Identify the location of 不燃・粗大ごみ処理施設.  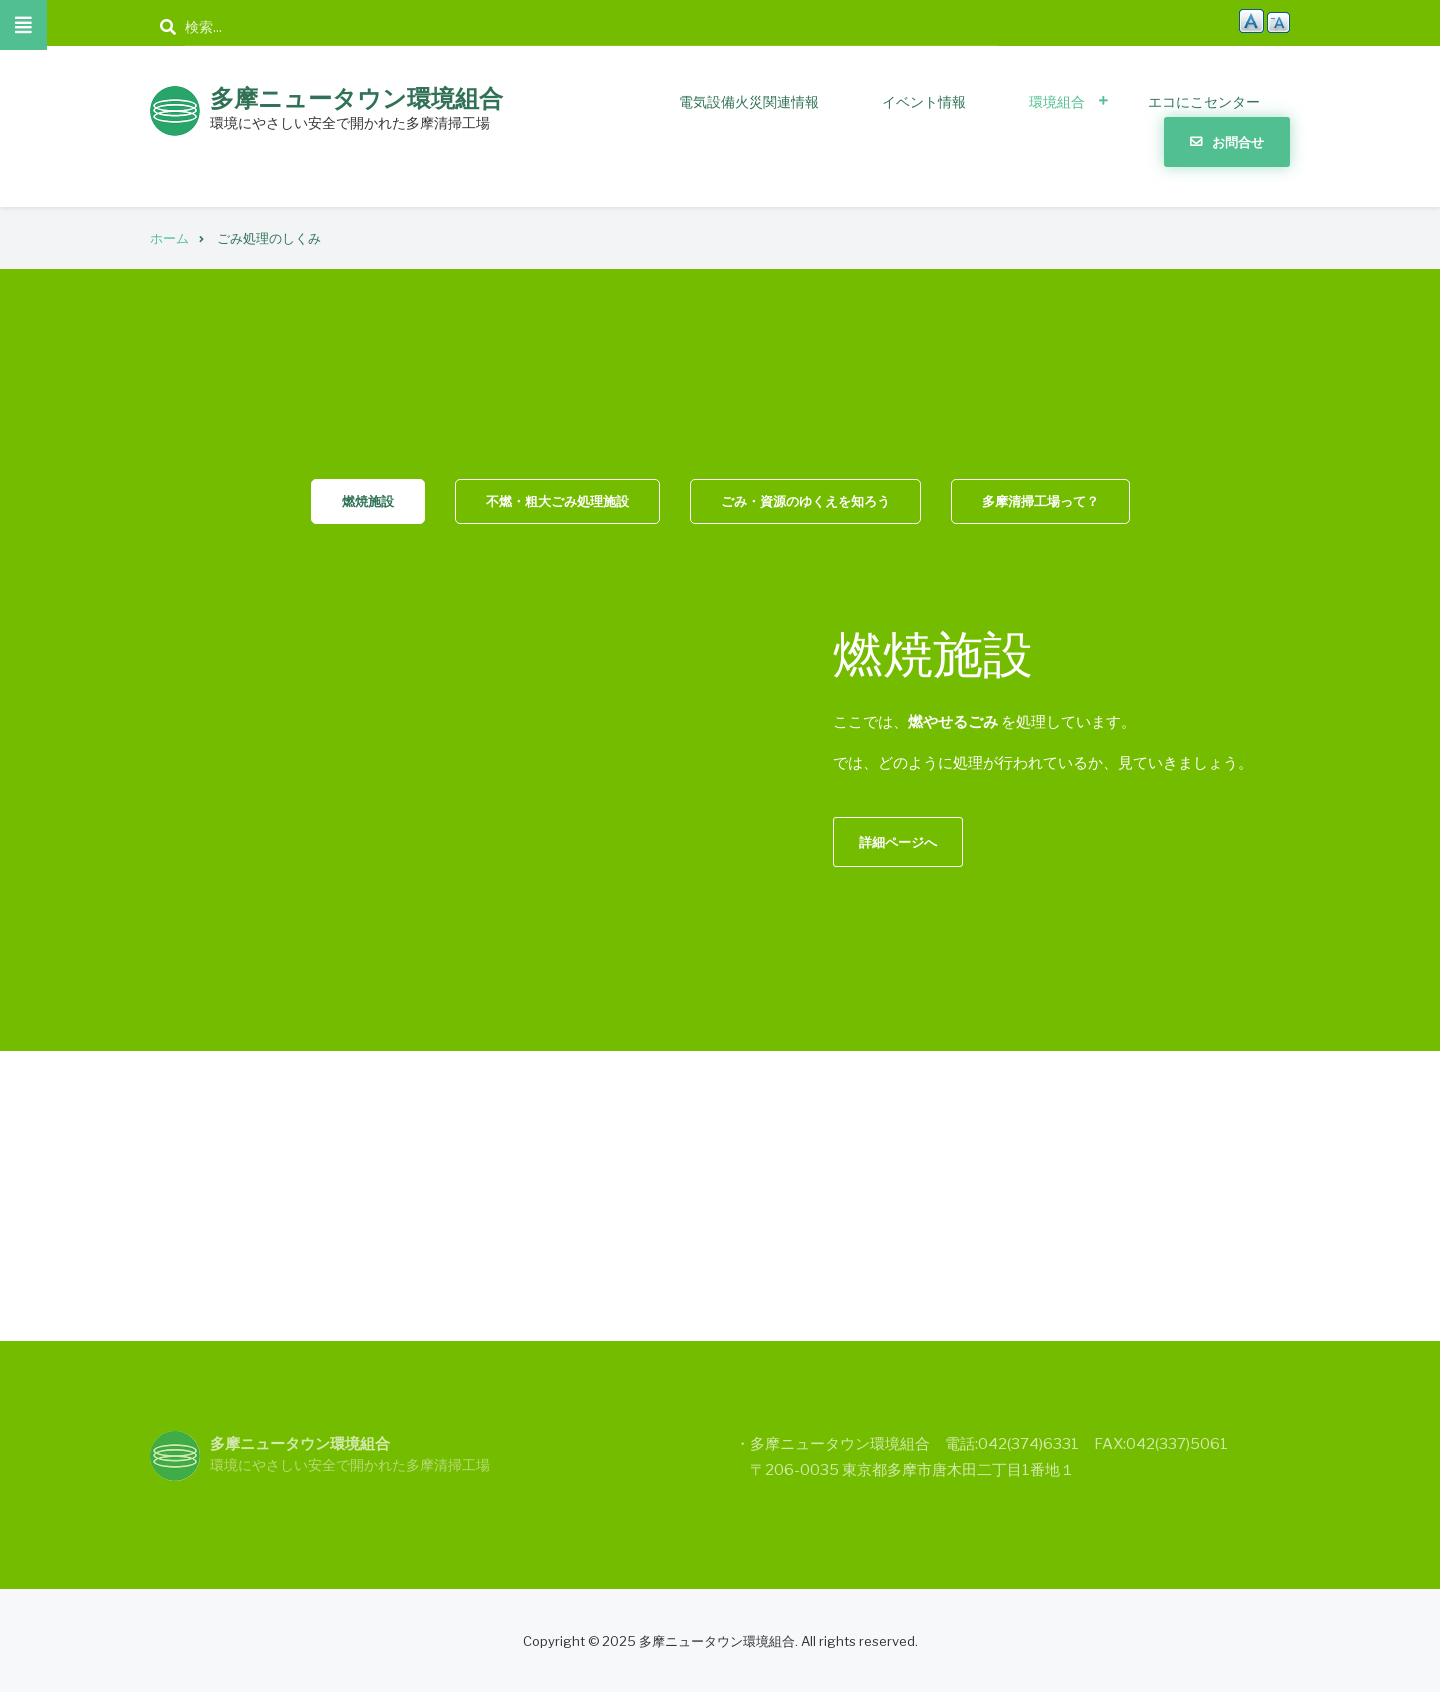
(557, 501).